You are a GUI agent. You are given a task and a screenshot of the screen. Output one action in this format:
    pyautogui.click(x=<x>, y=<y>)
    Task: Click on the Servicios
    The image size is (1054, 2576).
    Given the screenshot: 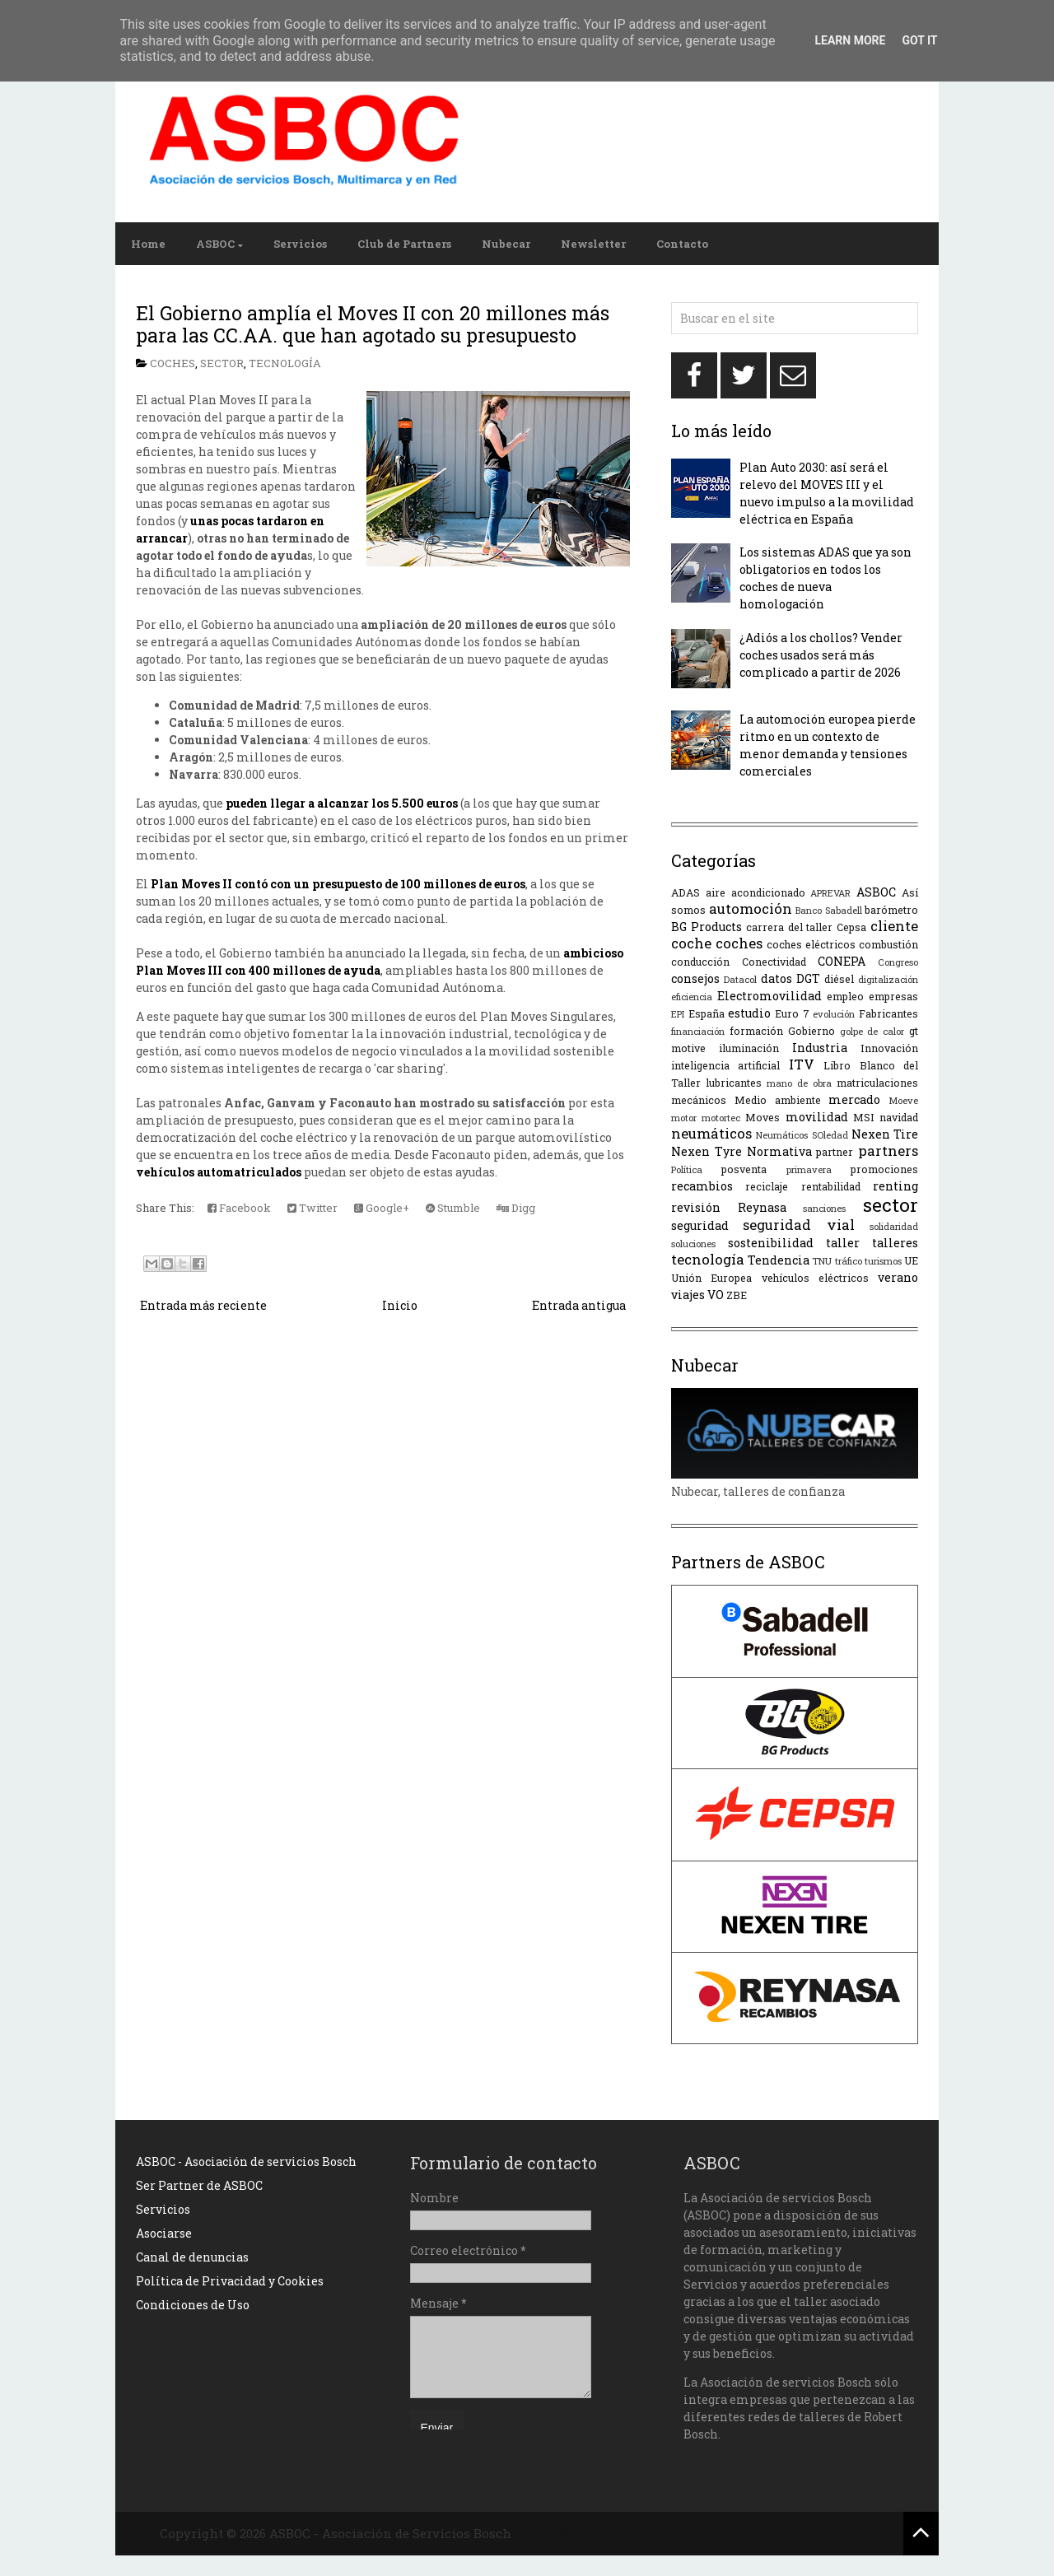 What is the action you would take?
    pyautogui.click(x=300, y=243)
    